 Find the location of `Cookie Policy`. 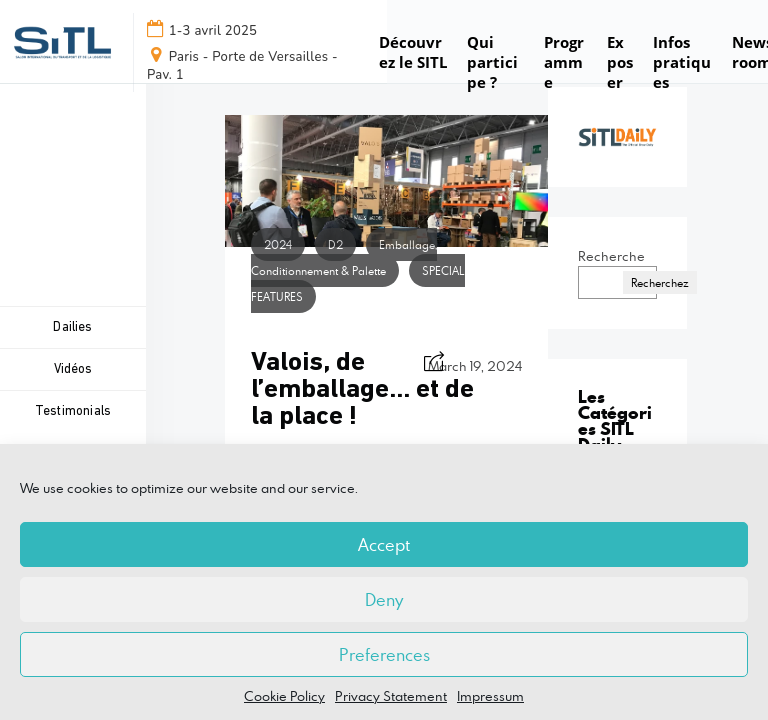

Cookie Policy is located at coordinates (284, 696).